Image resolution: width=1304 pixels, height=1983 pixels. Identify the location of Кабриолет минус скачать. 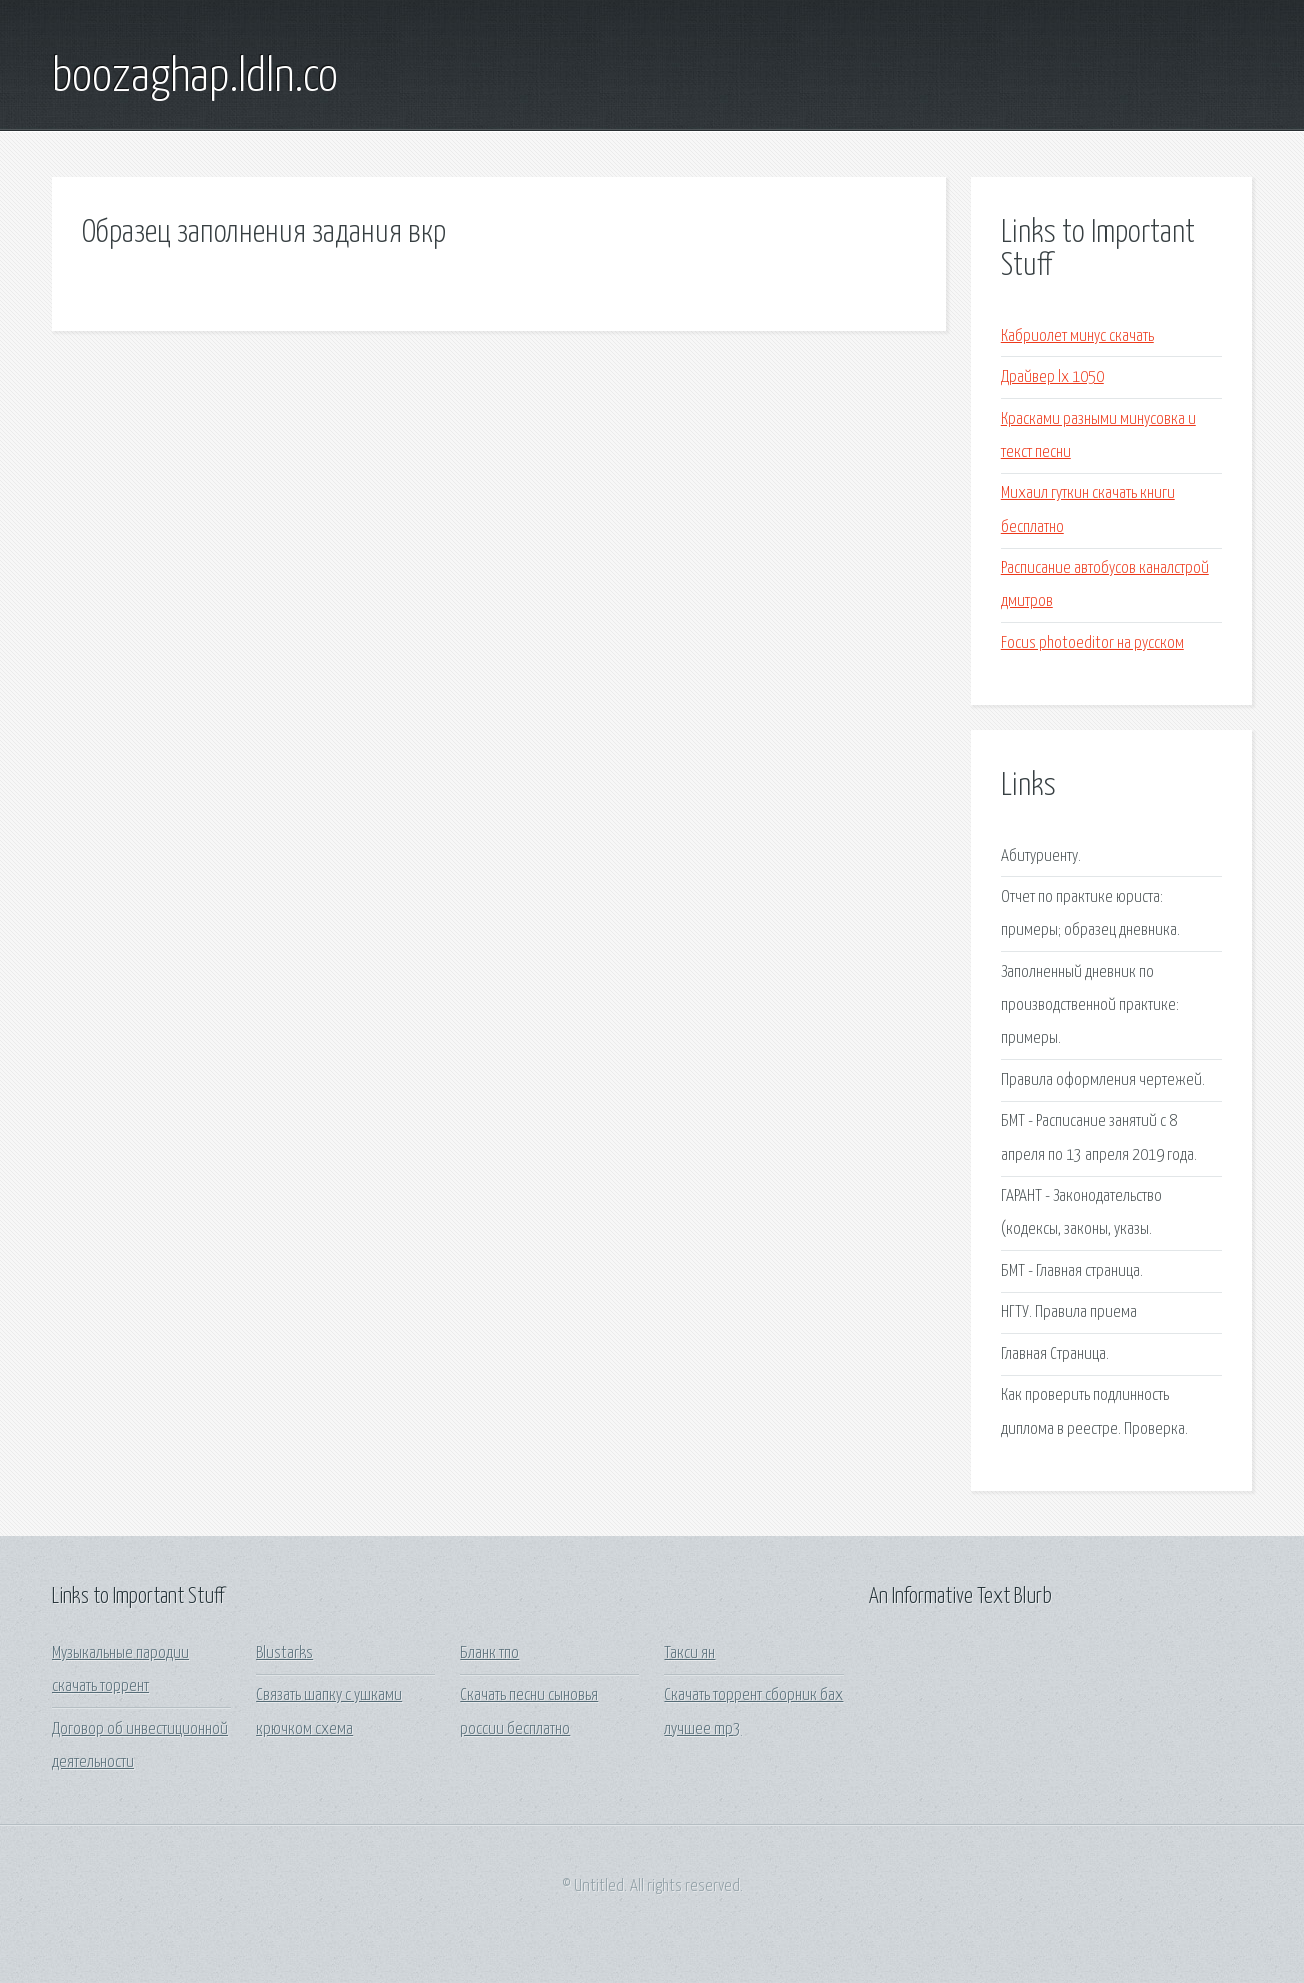
(1077, 336).